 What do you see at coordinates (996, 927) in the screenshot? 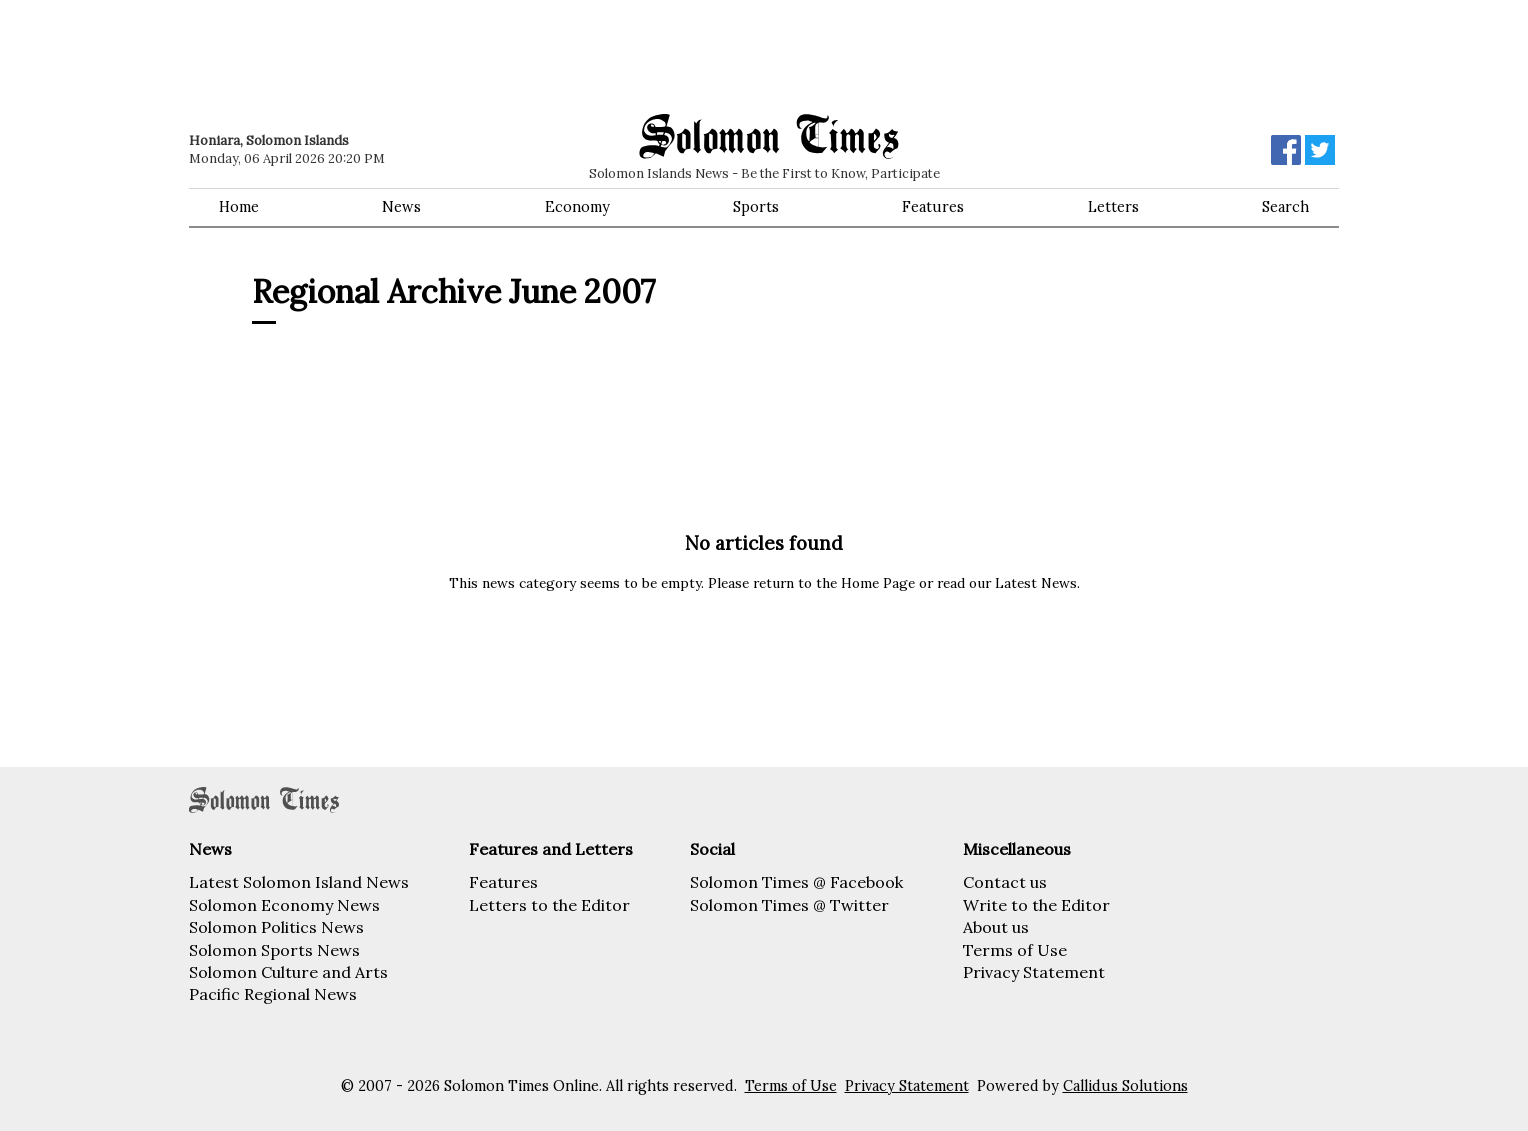
I see `About us` at bounding box center [996, 927].